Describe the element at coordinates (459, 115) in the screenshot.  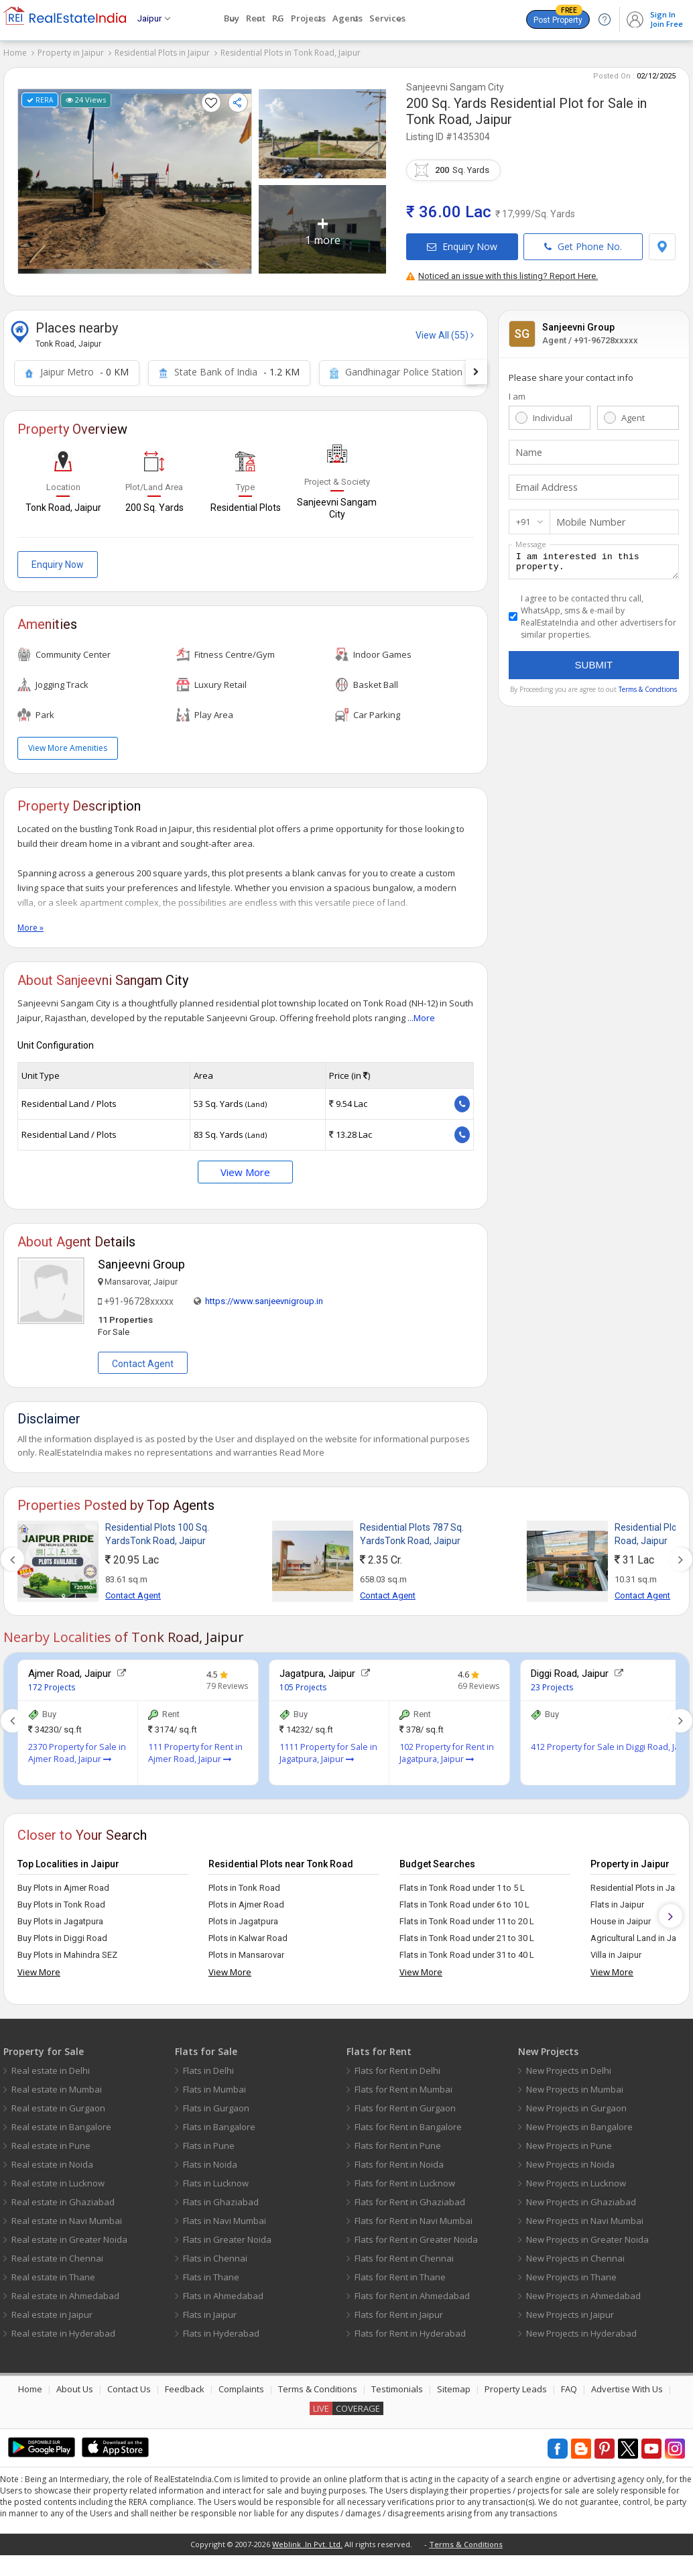
I see `Tonk Road, Jaipur` at that location.